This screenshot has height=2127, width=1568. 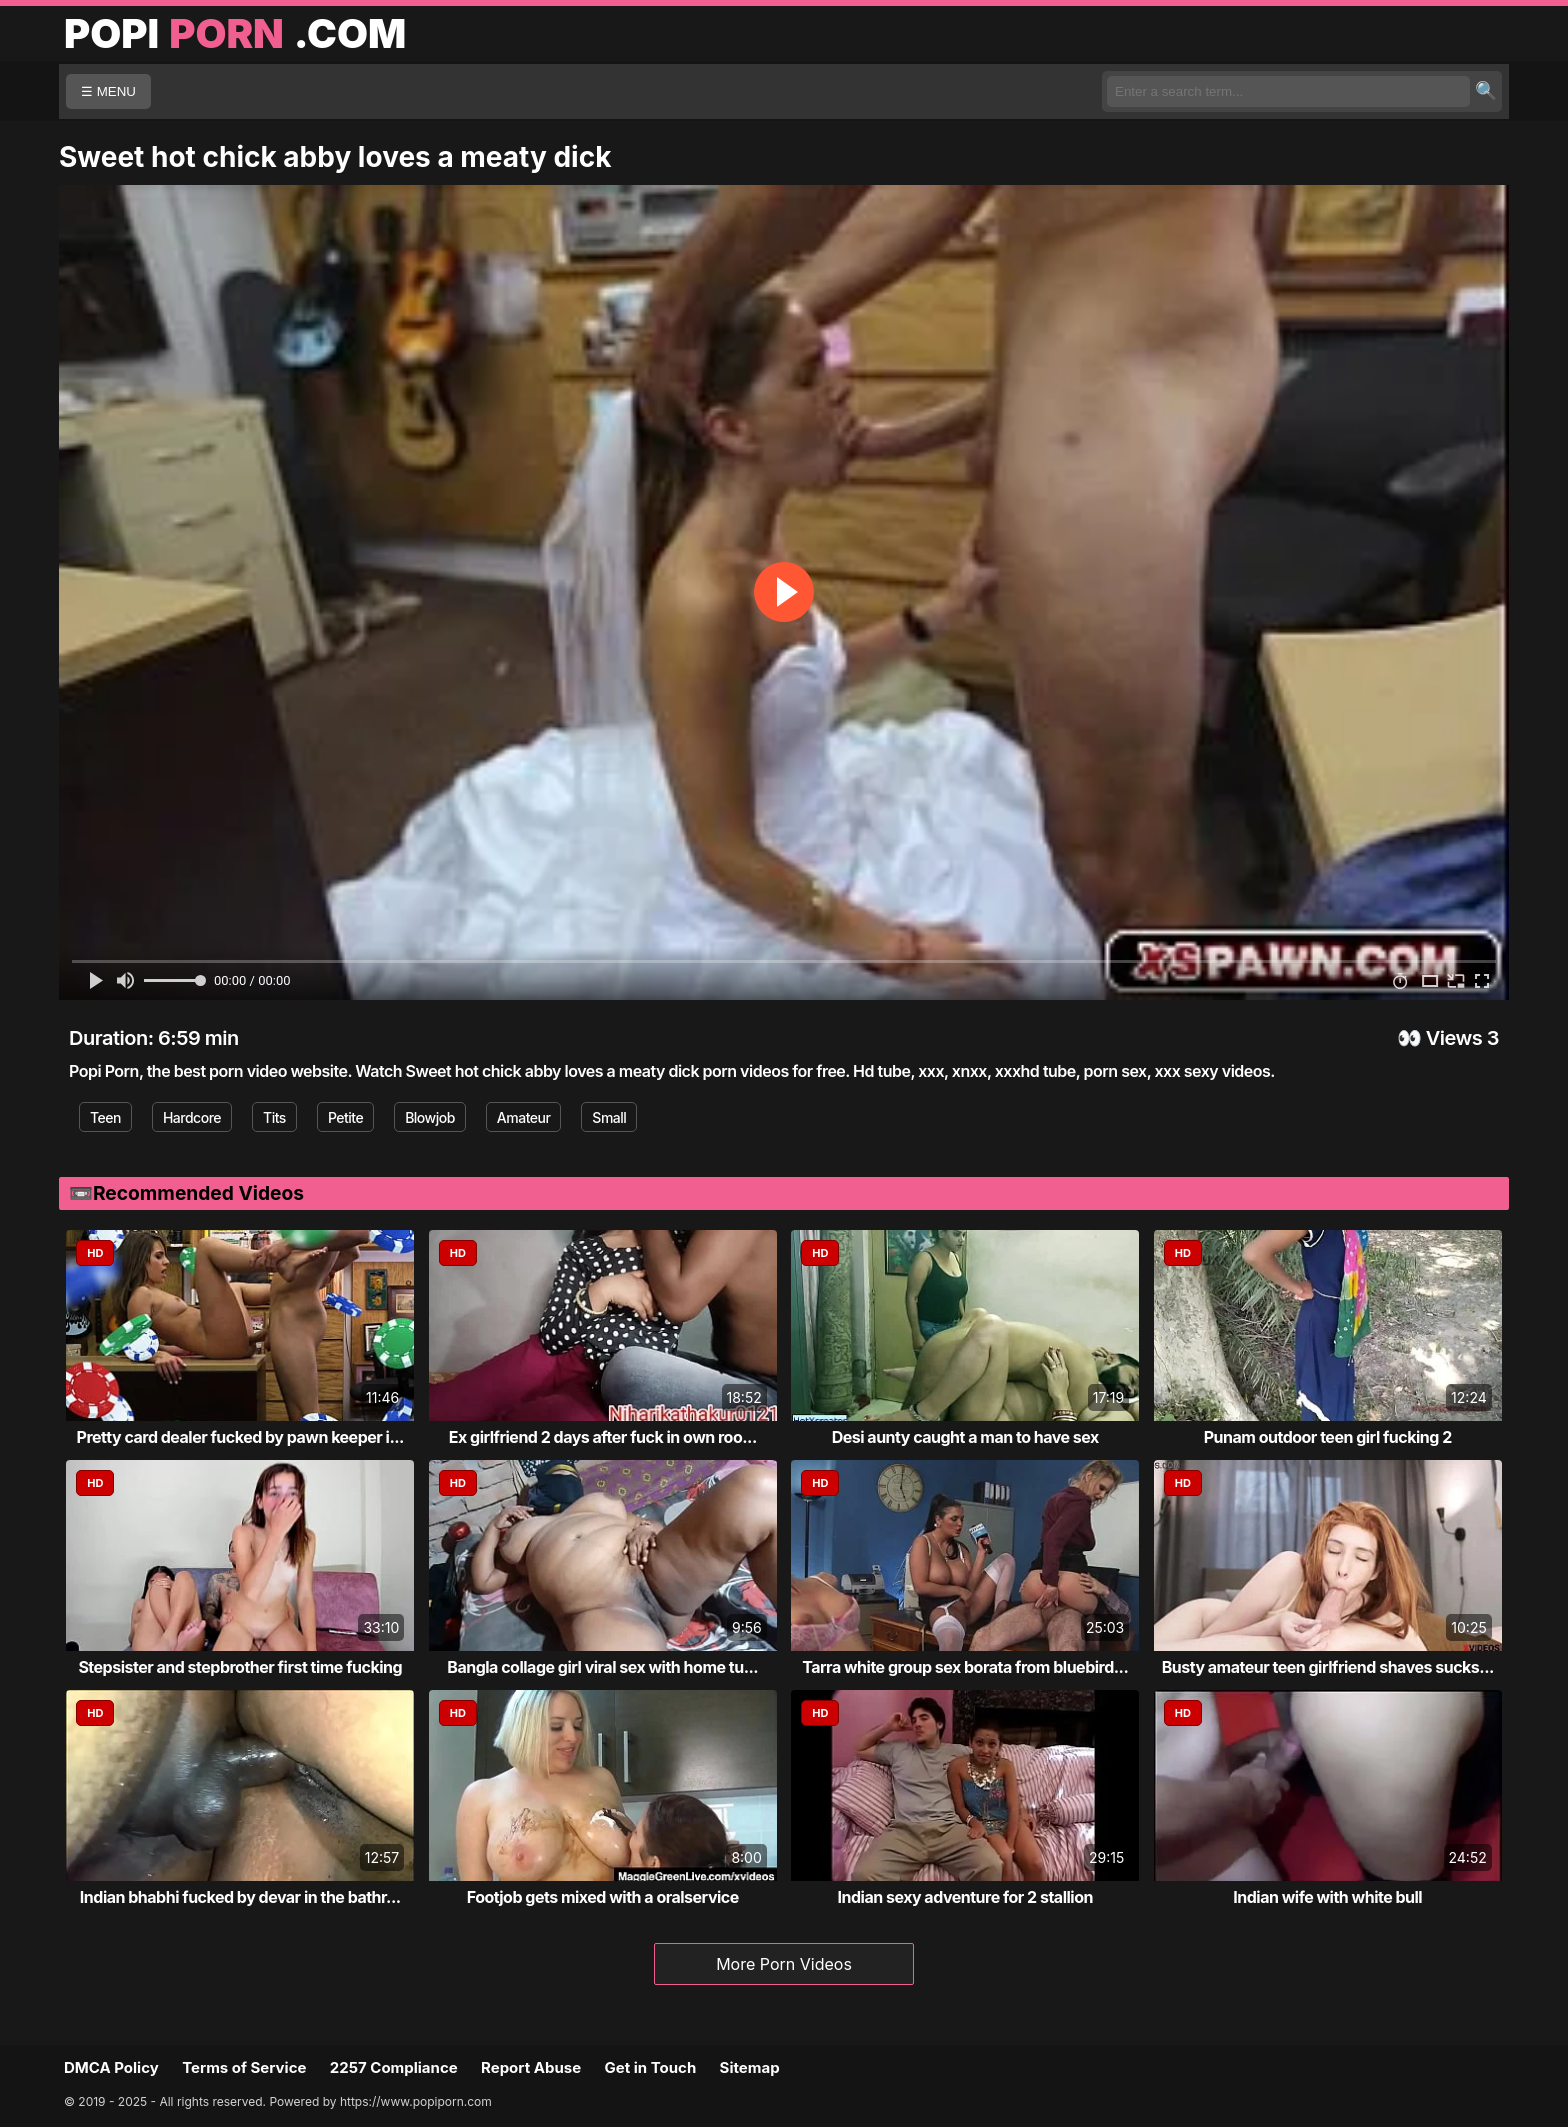 What do you see at coordinates (603, 1437) in the screenshot?
I see `Ex girlfriend 2 days after fuck in own roo...` at bounding box center [603, 1437].